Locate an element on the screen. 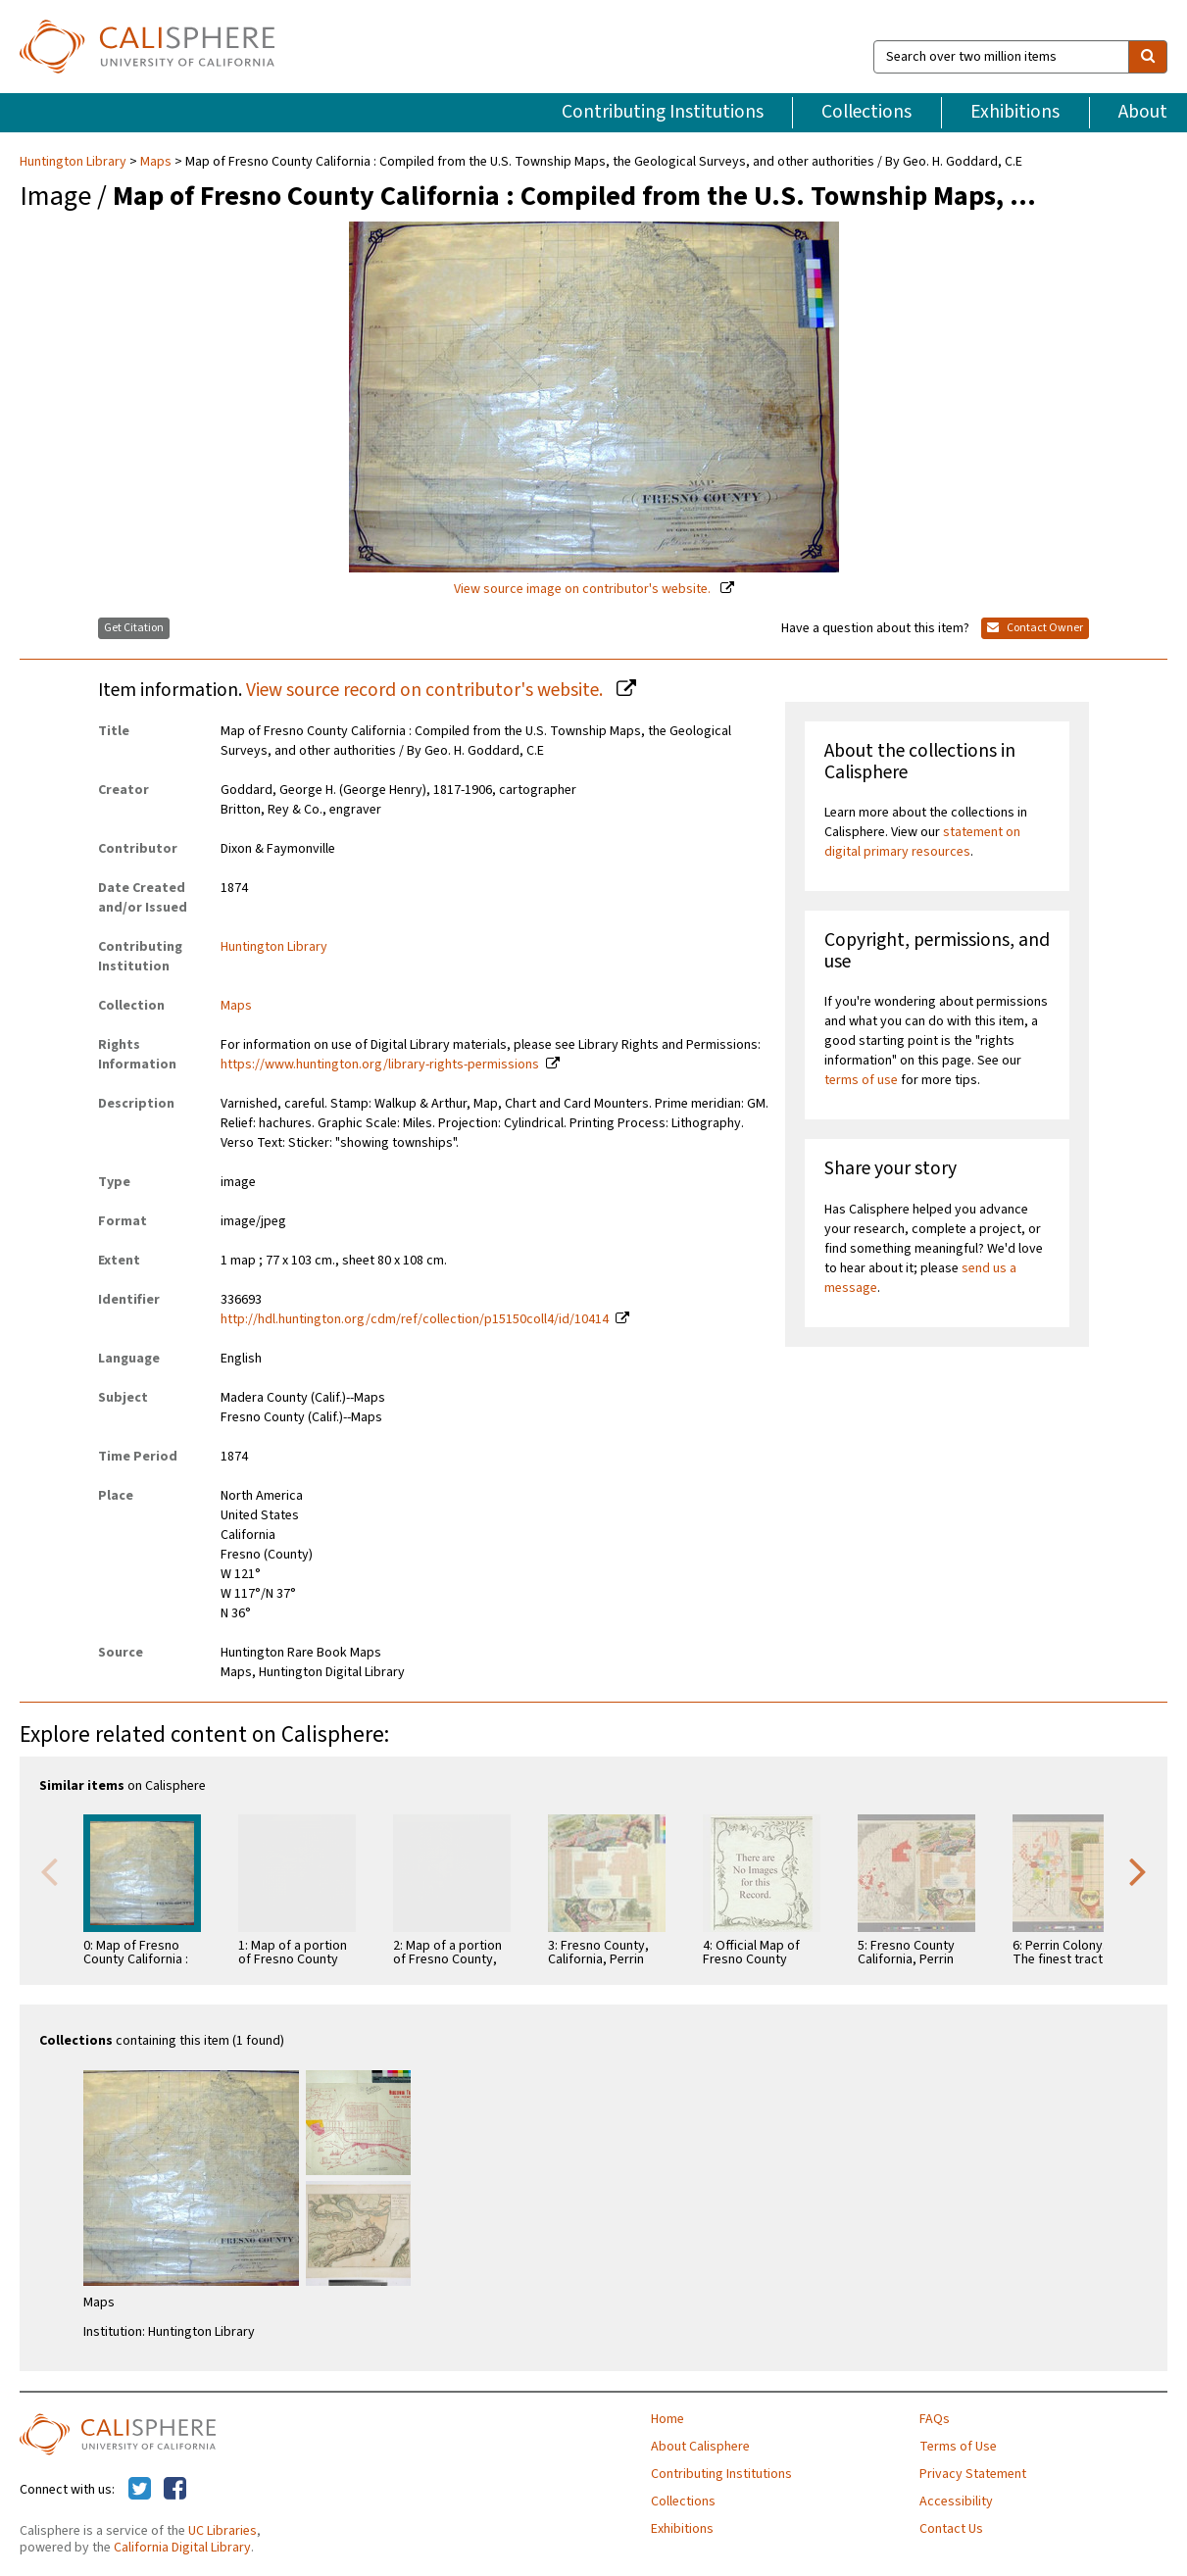  http://hdl.huntington.org/cdm/ref/collection/p15150coll4/id/10414 is located at coordinates (415, 1319).